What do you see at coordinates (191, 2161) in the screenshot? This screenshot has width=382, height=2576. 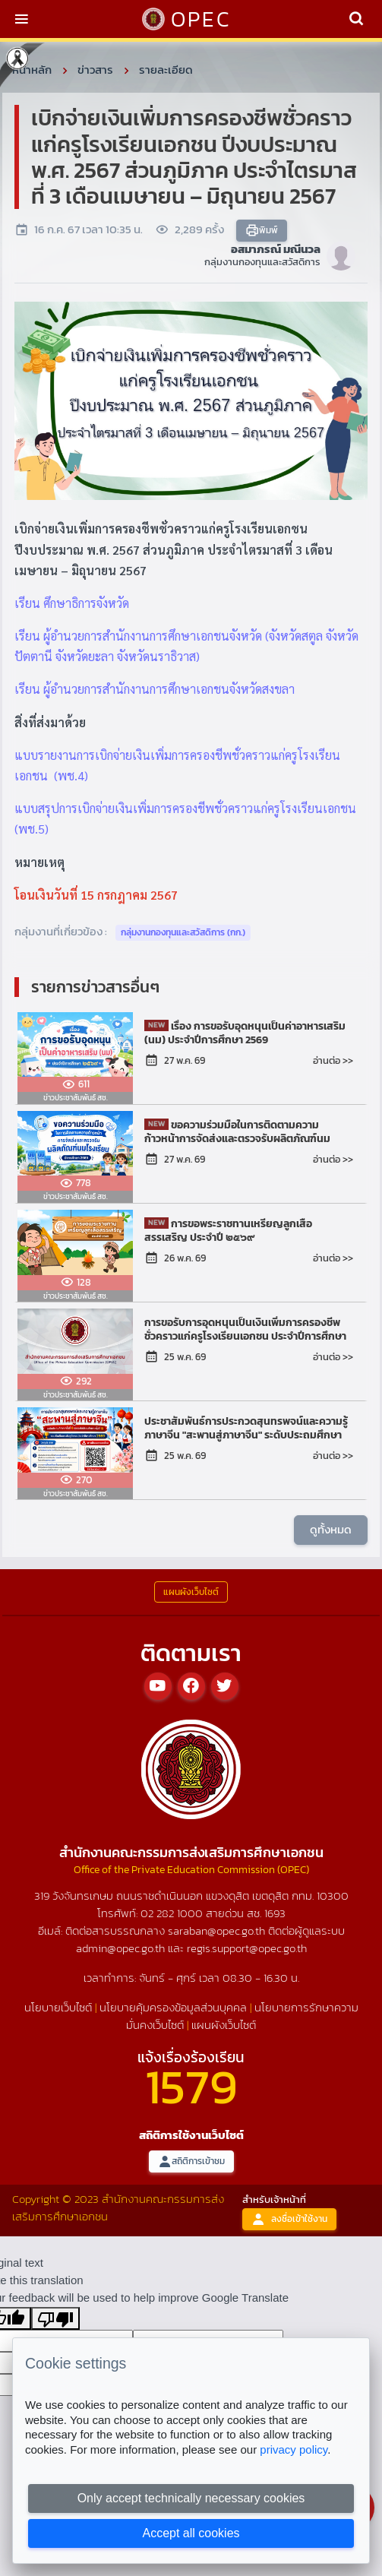 I see `สถิติการเข้าชม` at bounding box center [191, 2161].